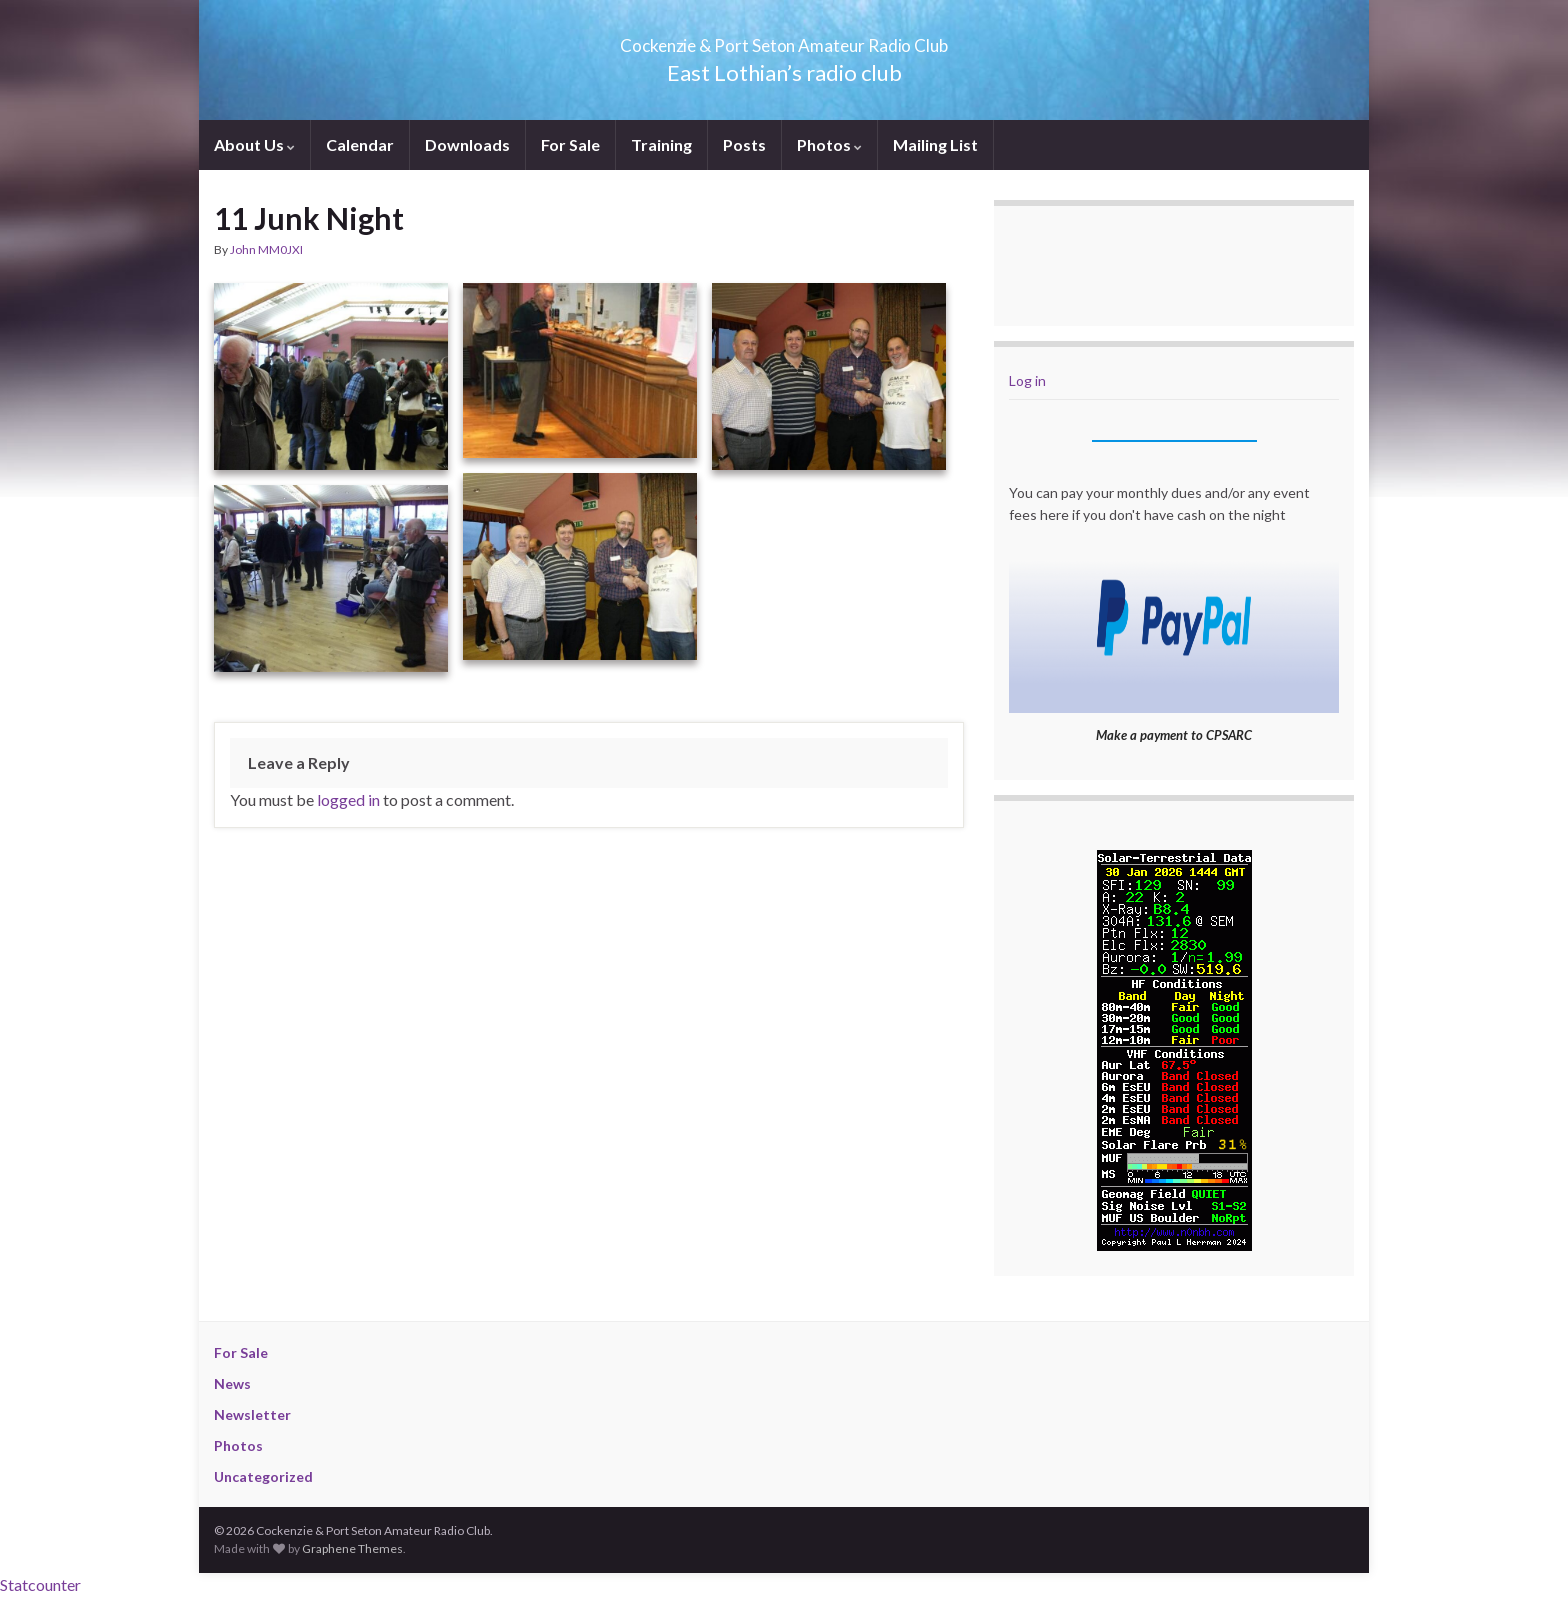  Describe the element at coordinates (570, 144) in the screenshot. I see `For Sale` at that location.